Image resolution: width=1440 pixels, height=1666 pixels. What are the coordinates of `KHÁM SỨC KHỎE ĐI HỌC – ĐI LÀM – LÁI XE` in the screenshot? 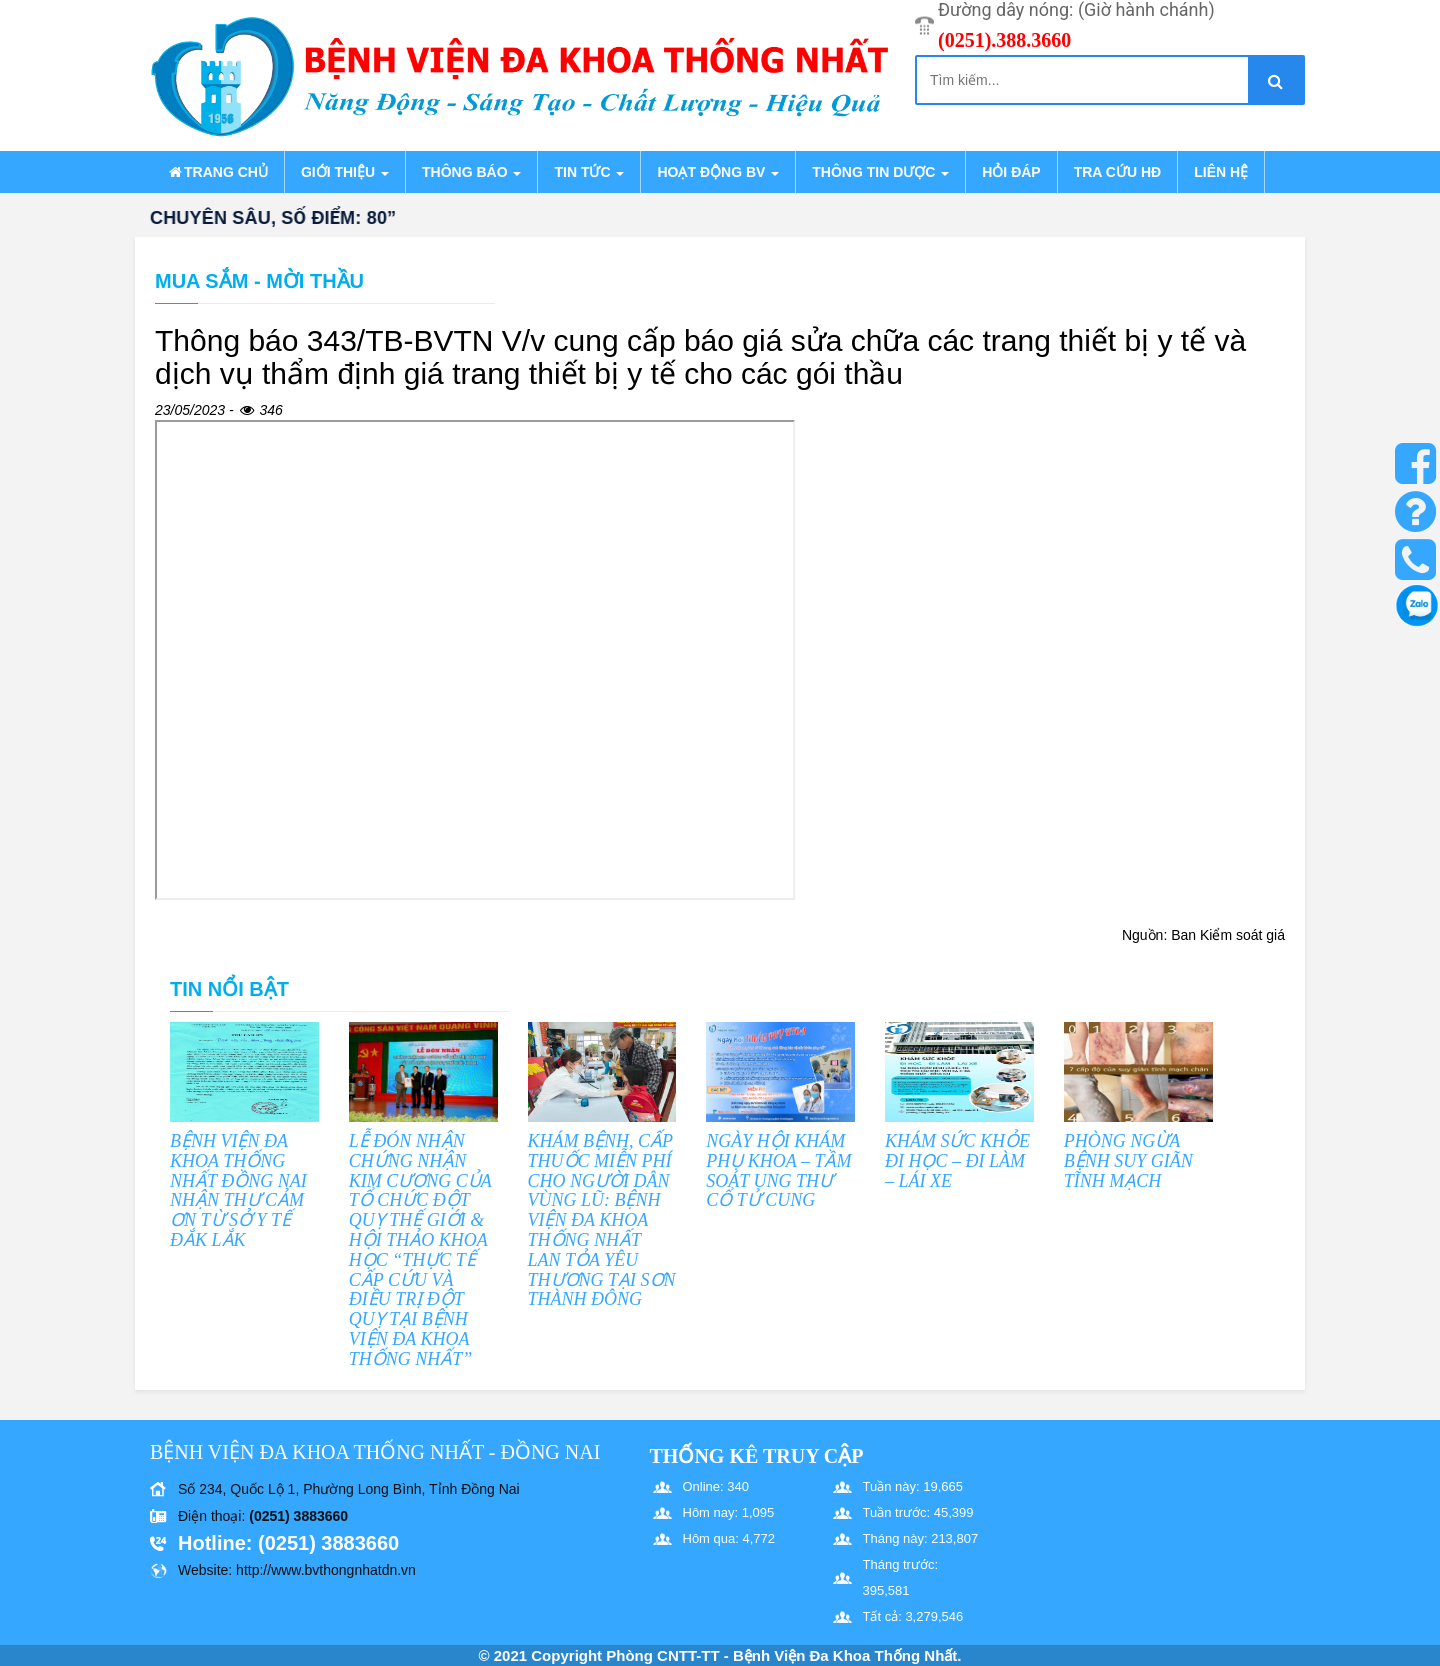 It's located at (957, 1161).